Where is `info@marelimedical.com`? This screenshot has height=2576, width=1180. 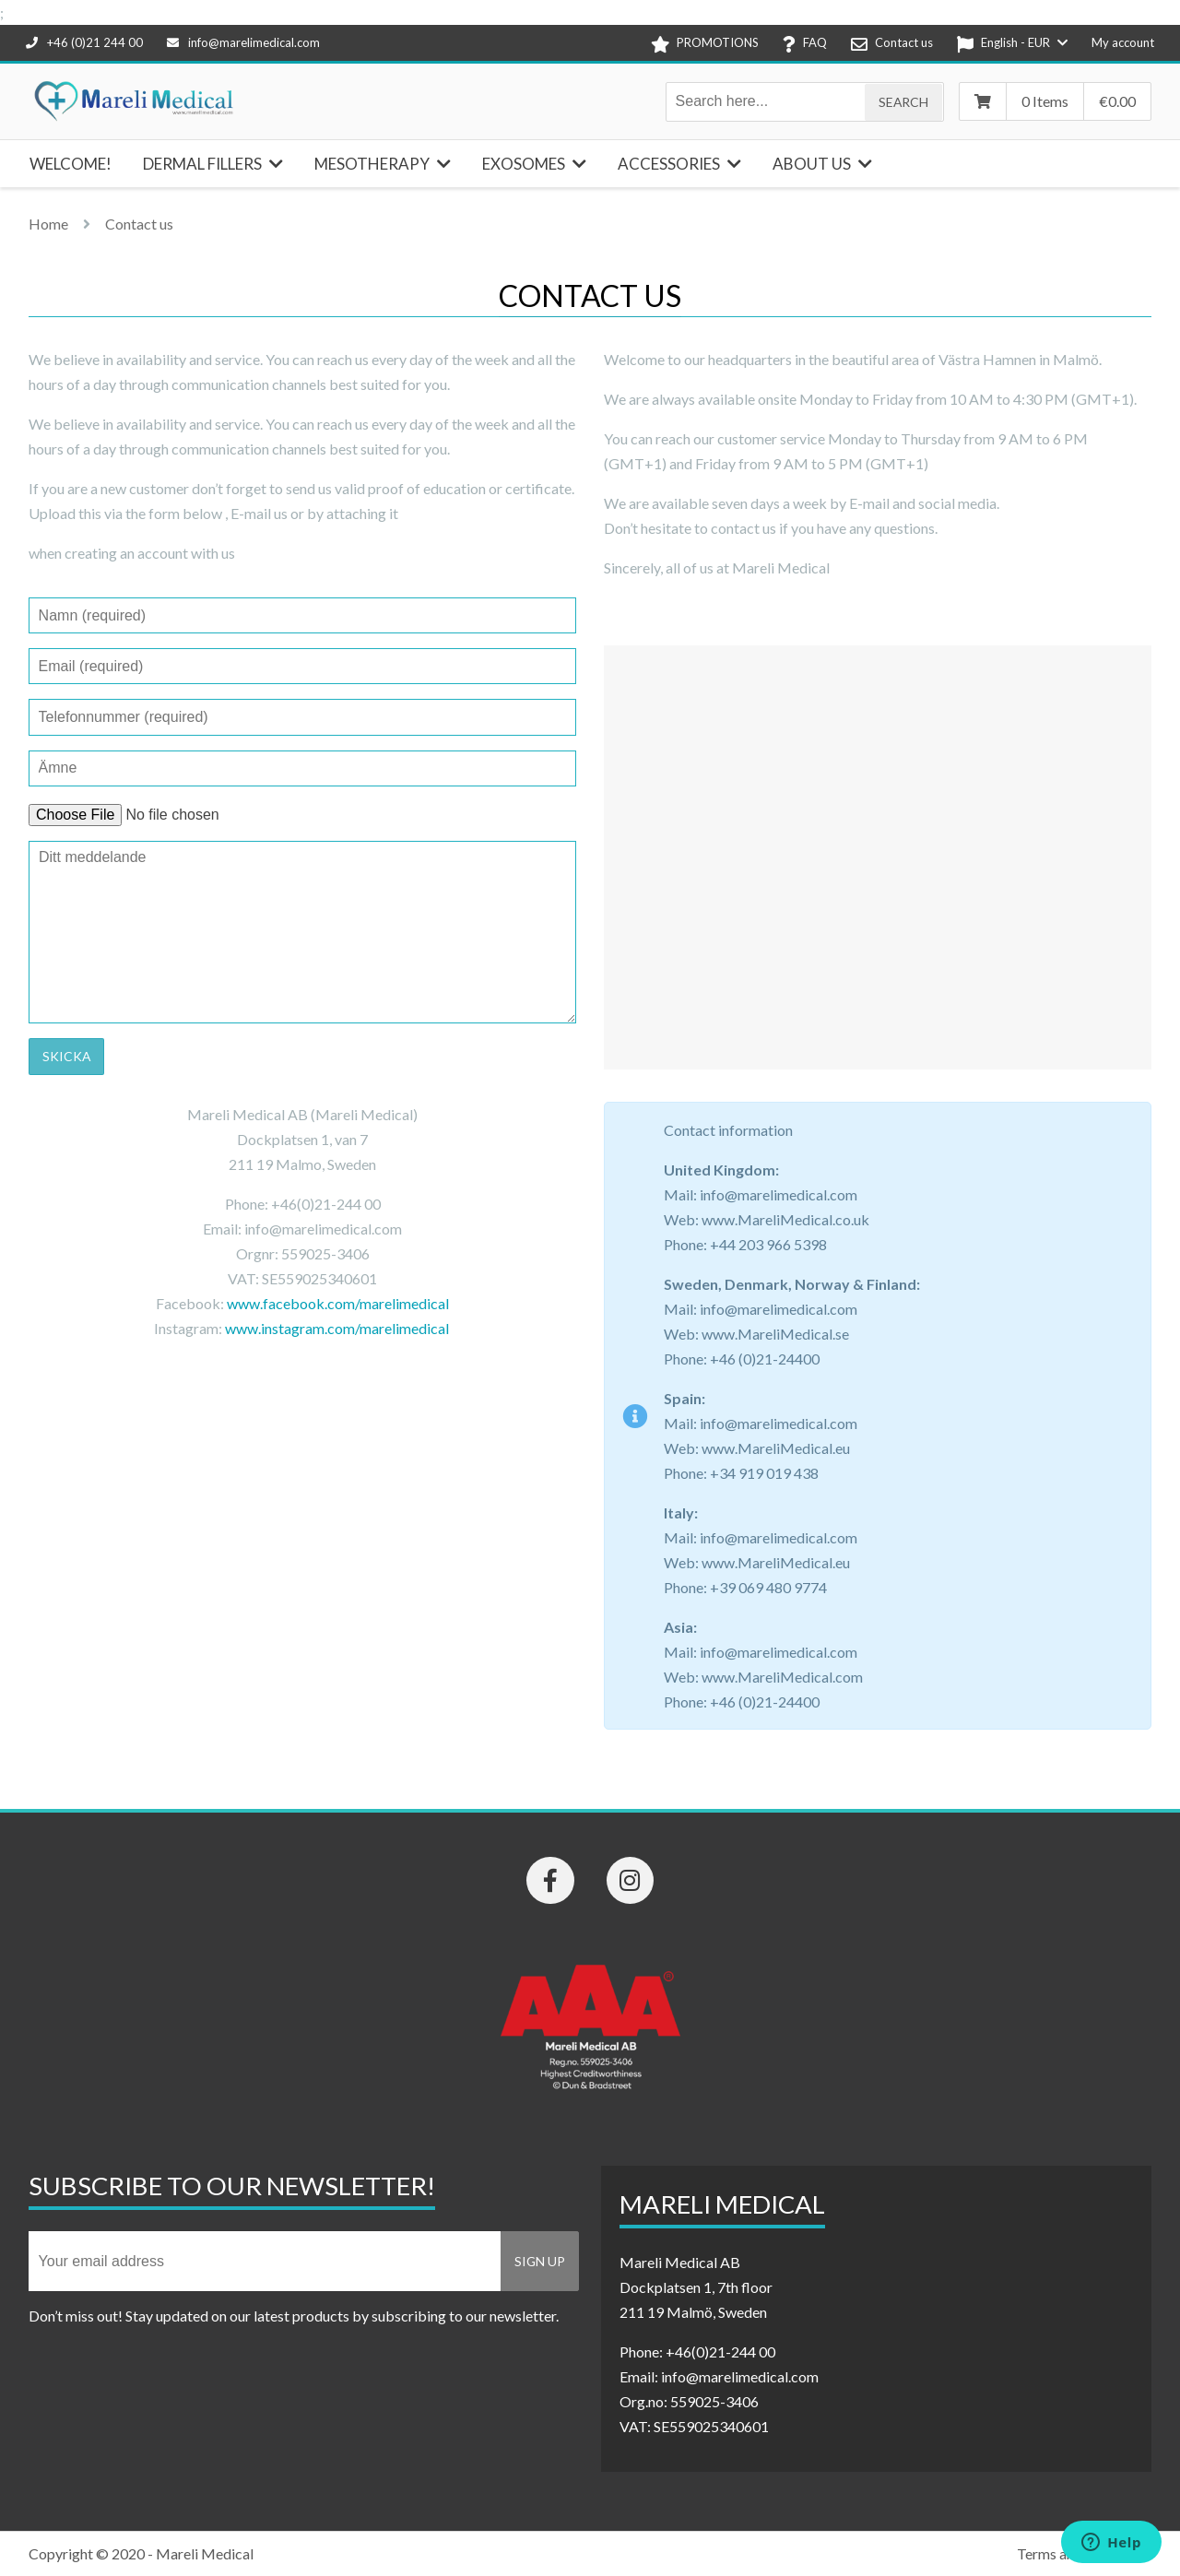
info@marelimedical.com is located at coordinates (243, 42).